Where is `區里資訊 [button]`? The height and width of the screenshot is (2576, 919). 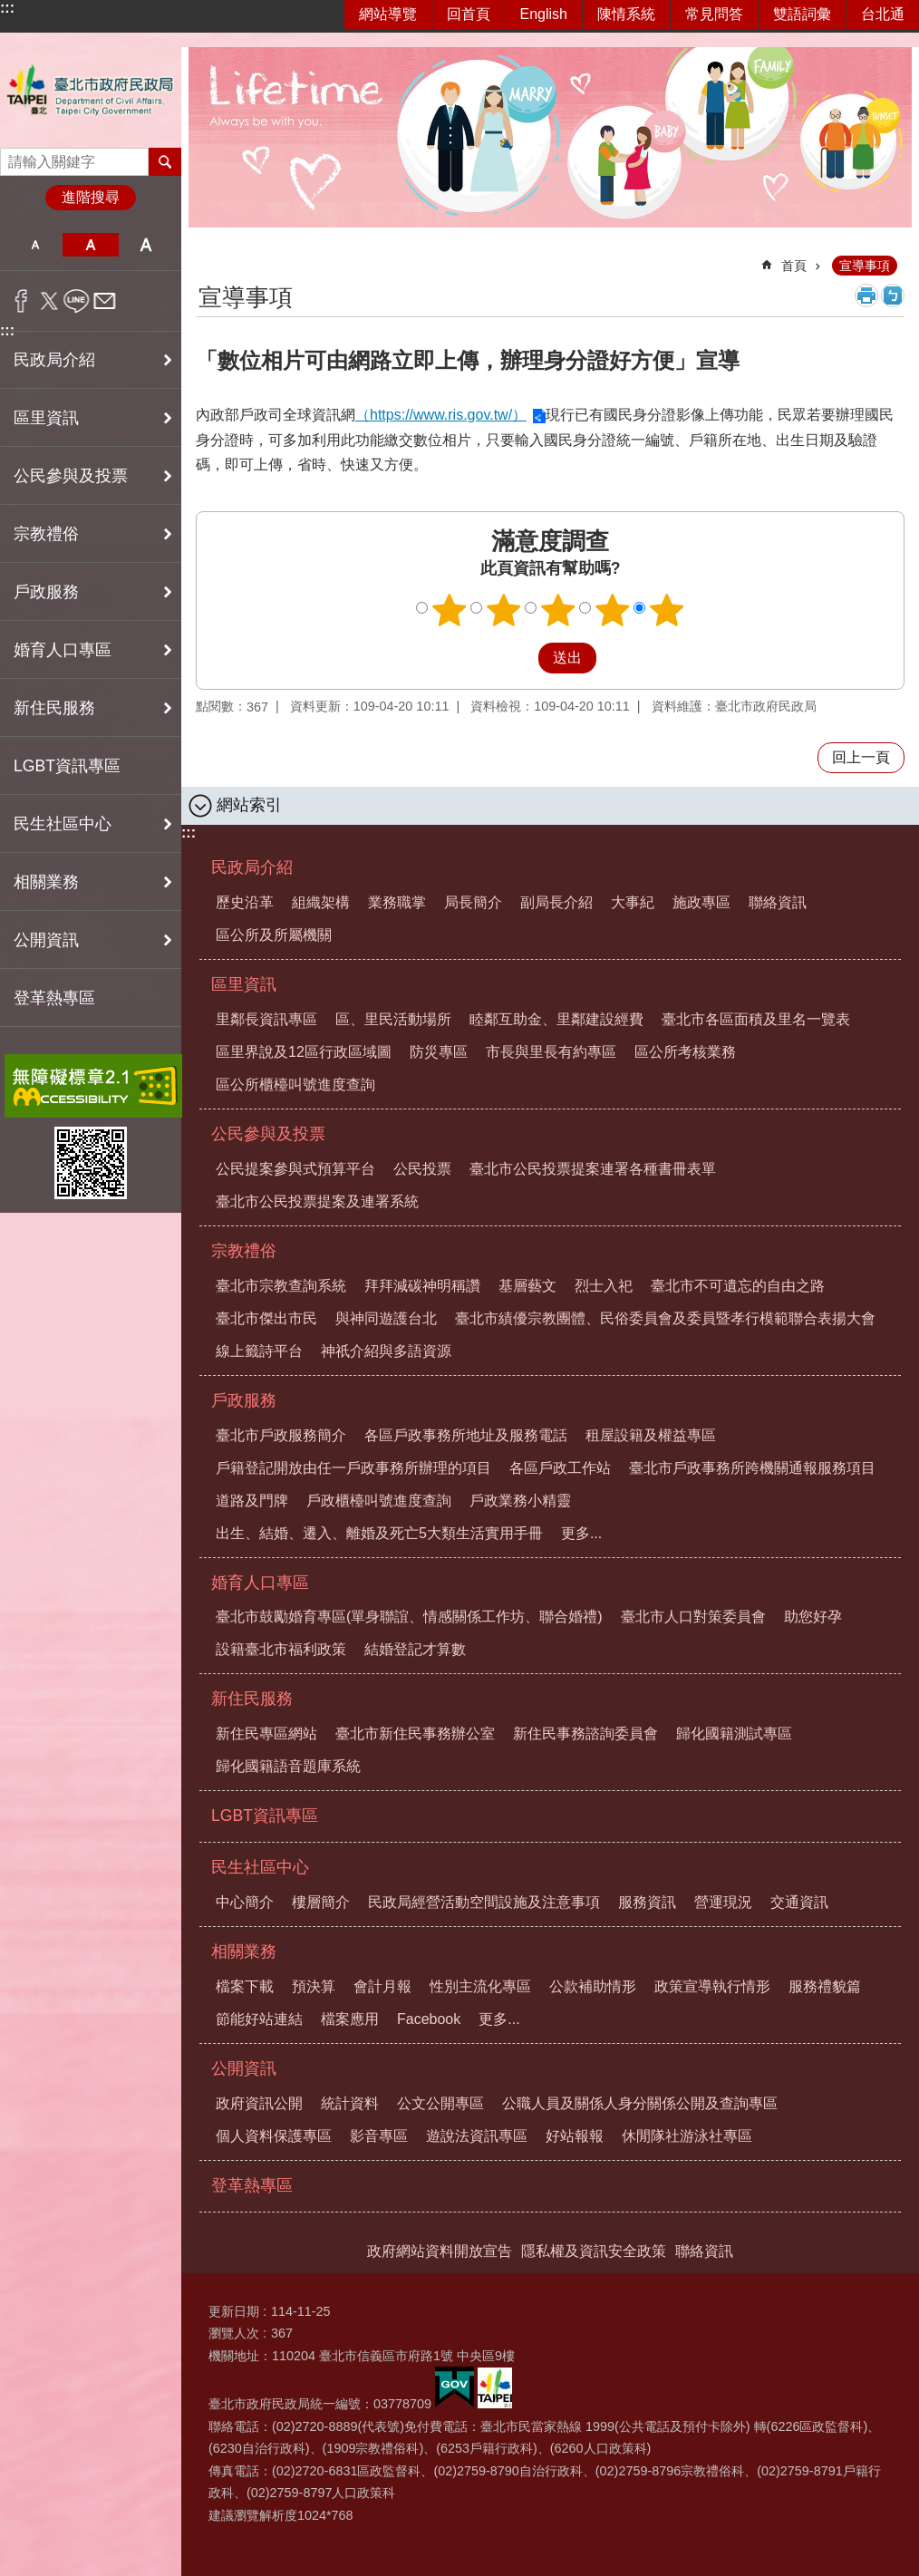
區里資訊 [button] is located at coordinates (46, 418).